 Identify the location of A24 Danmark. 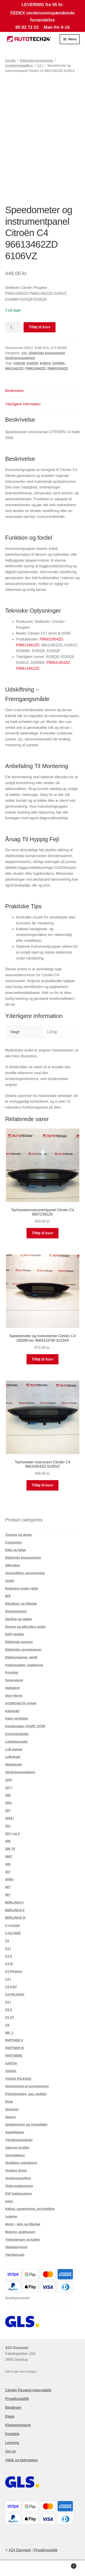
(20, 2550).